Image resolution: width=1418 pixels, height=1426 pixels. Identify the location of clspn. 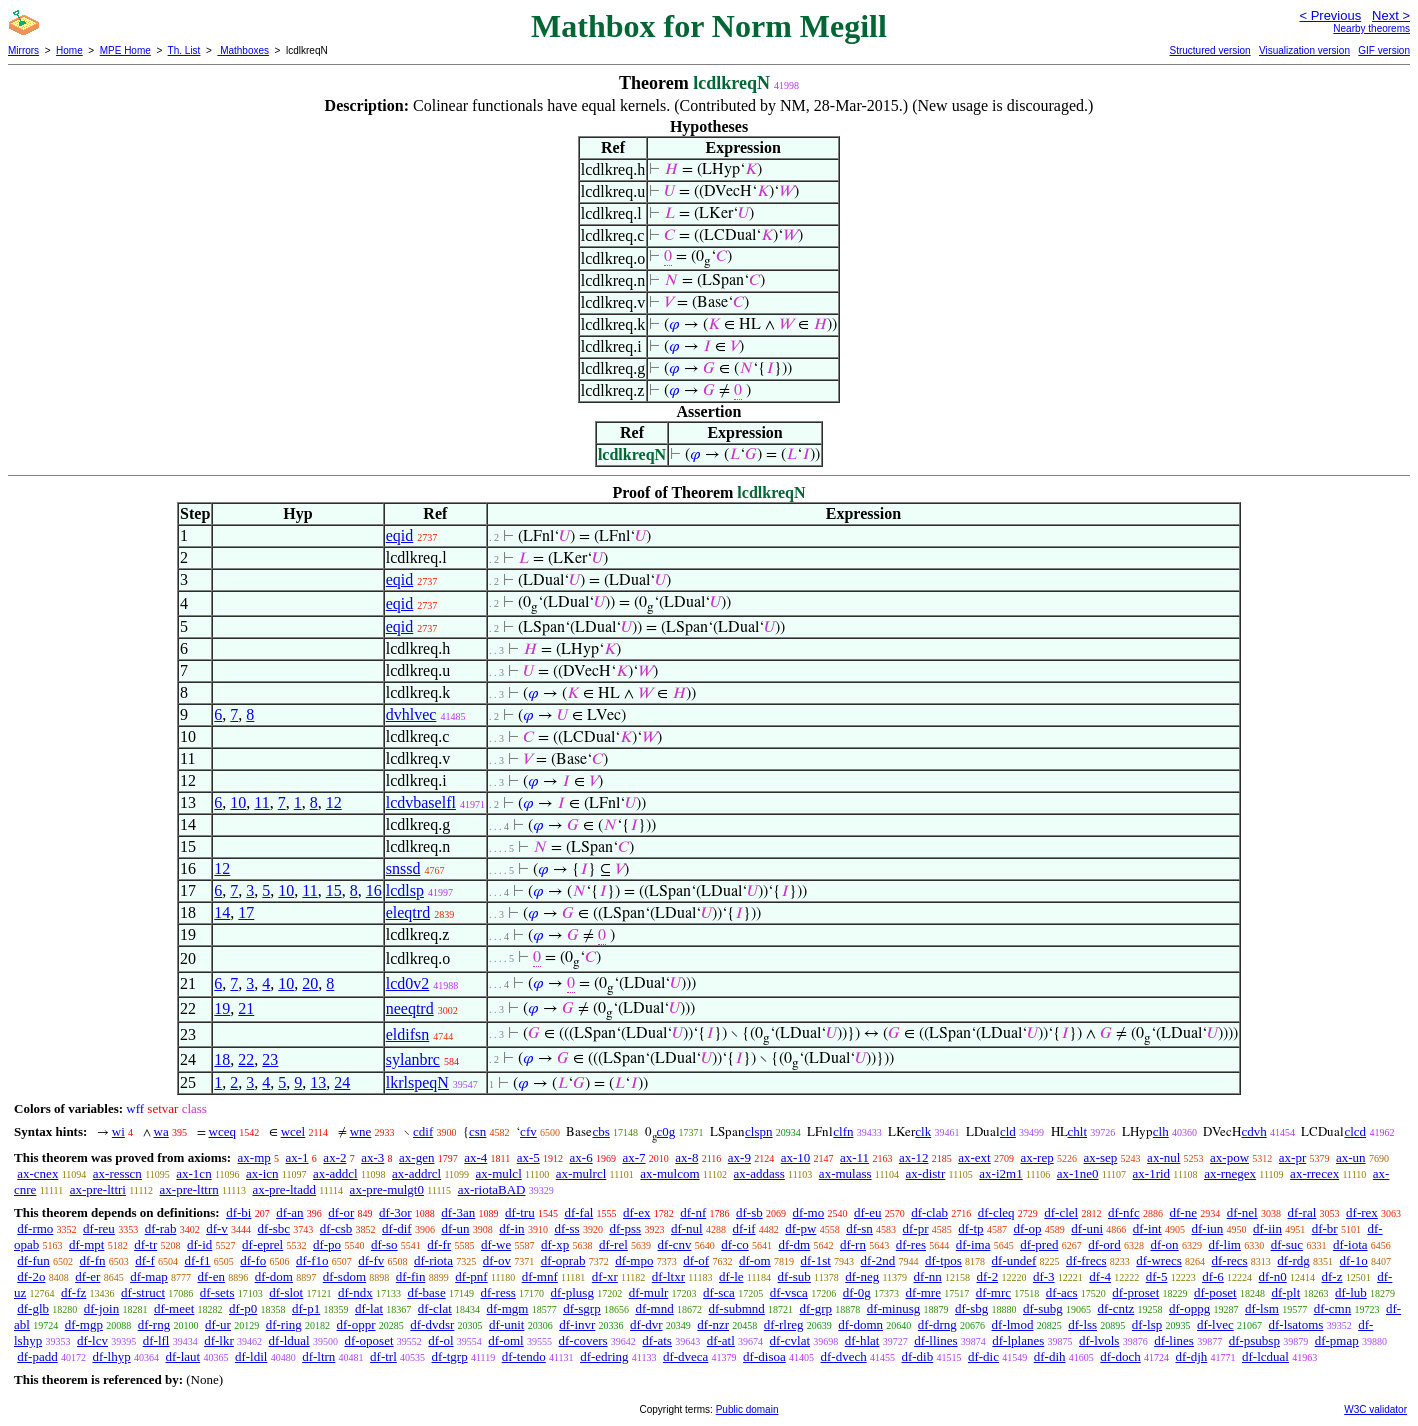
(758, 1131).